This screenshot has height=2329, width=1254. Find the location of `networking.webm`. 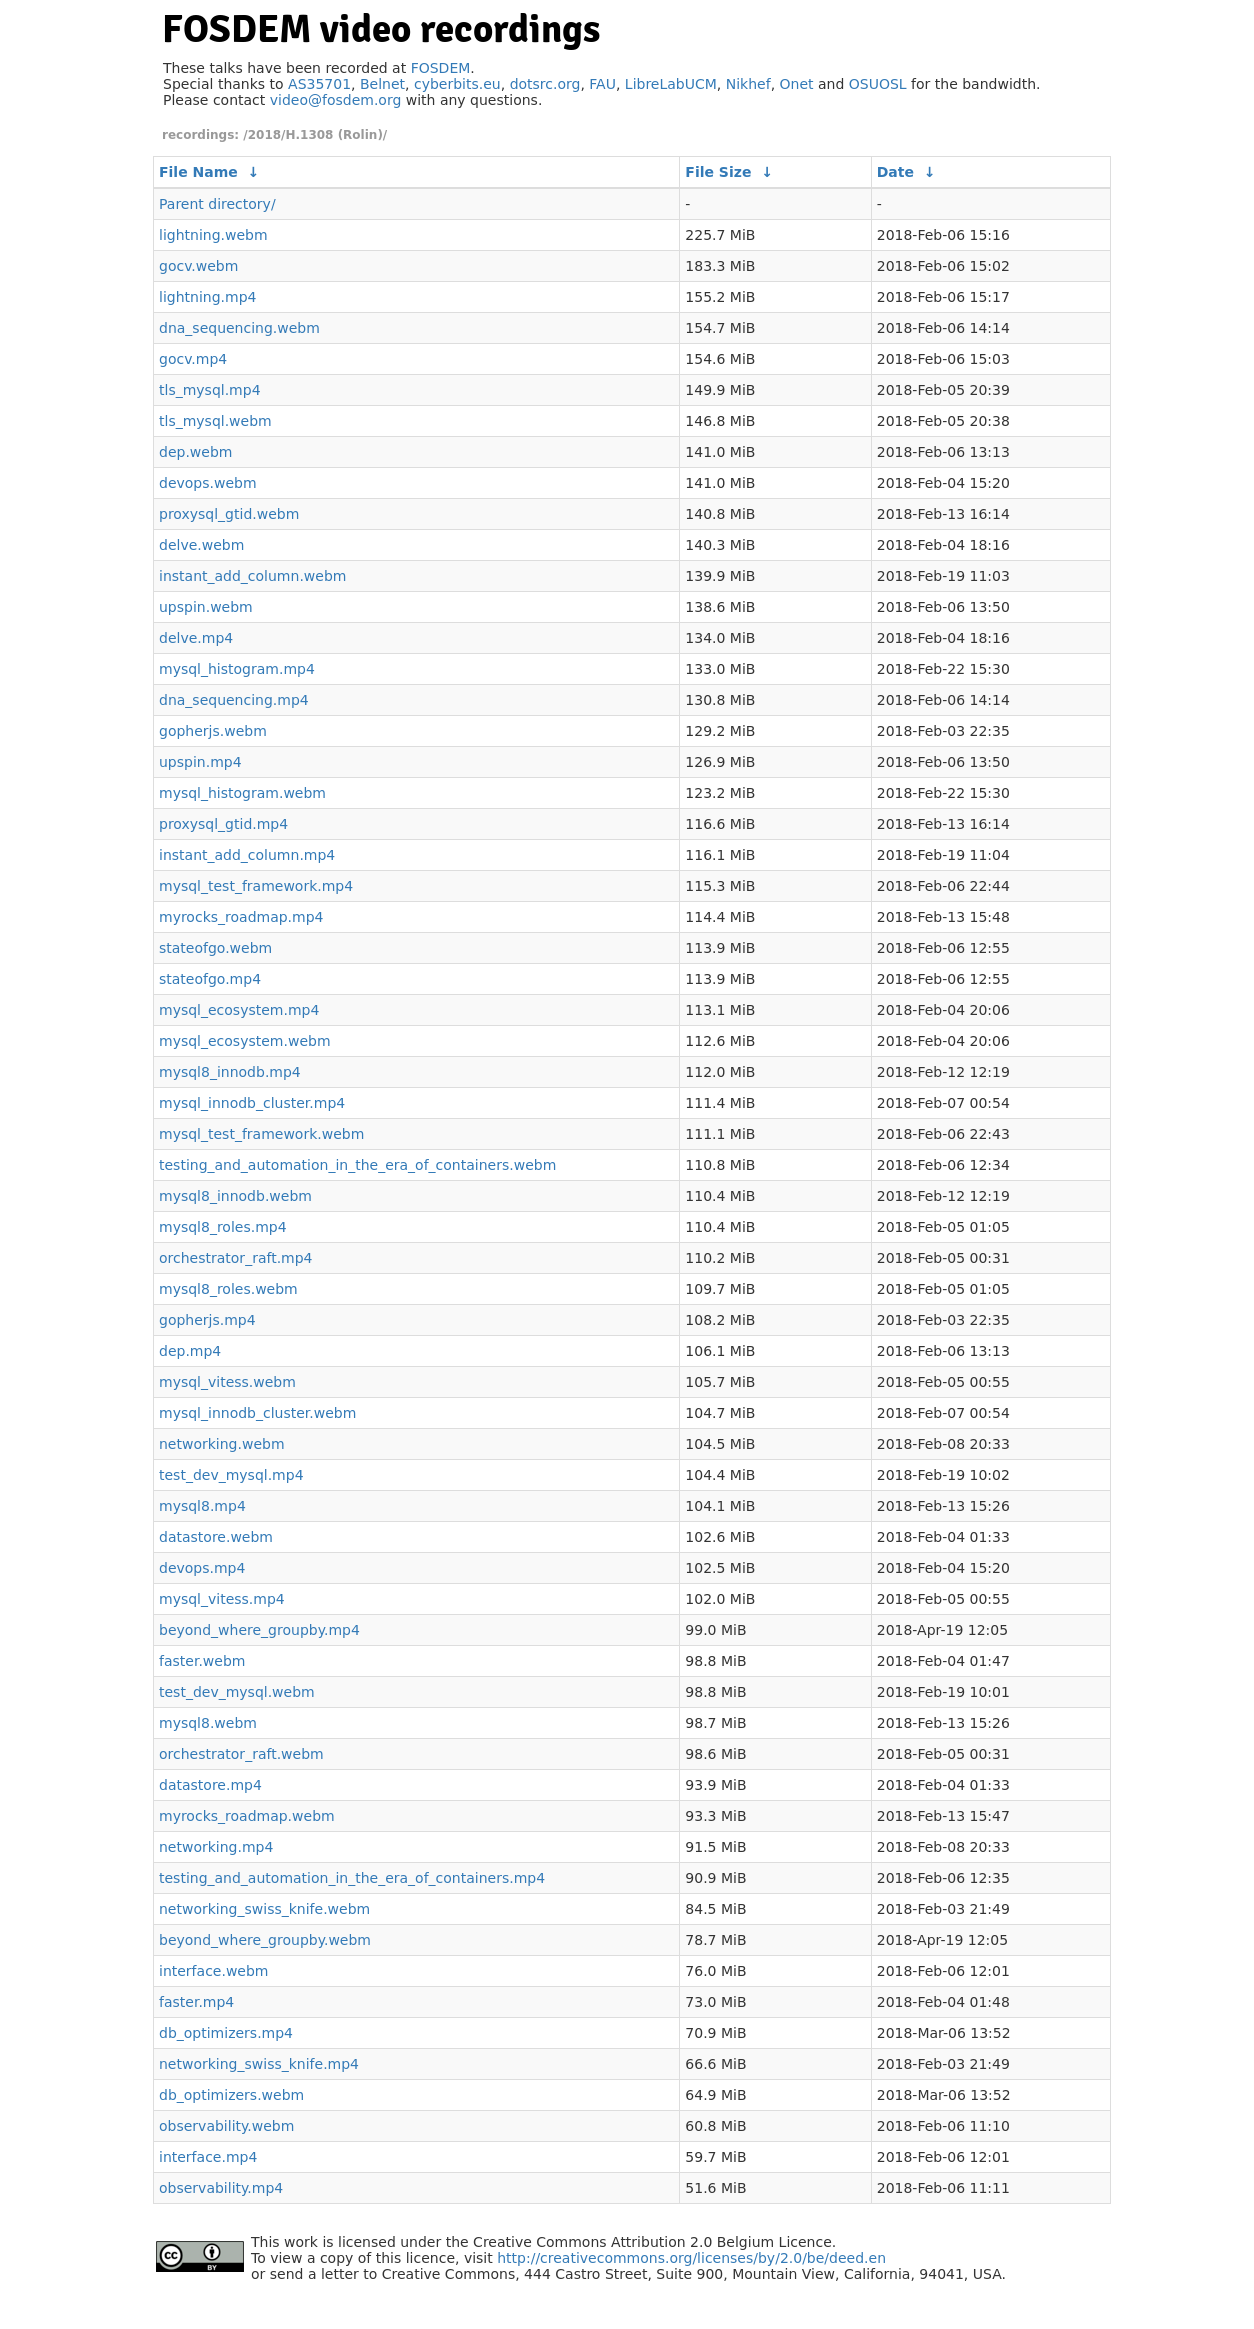

networking.webm is located at coordinates (222, 1444).